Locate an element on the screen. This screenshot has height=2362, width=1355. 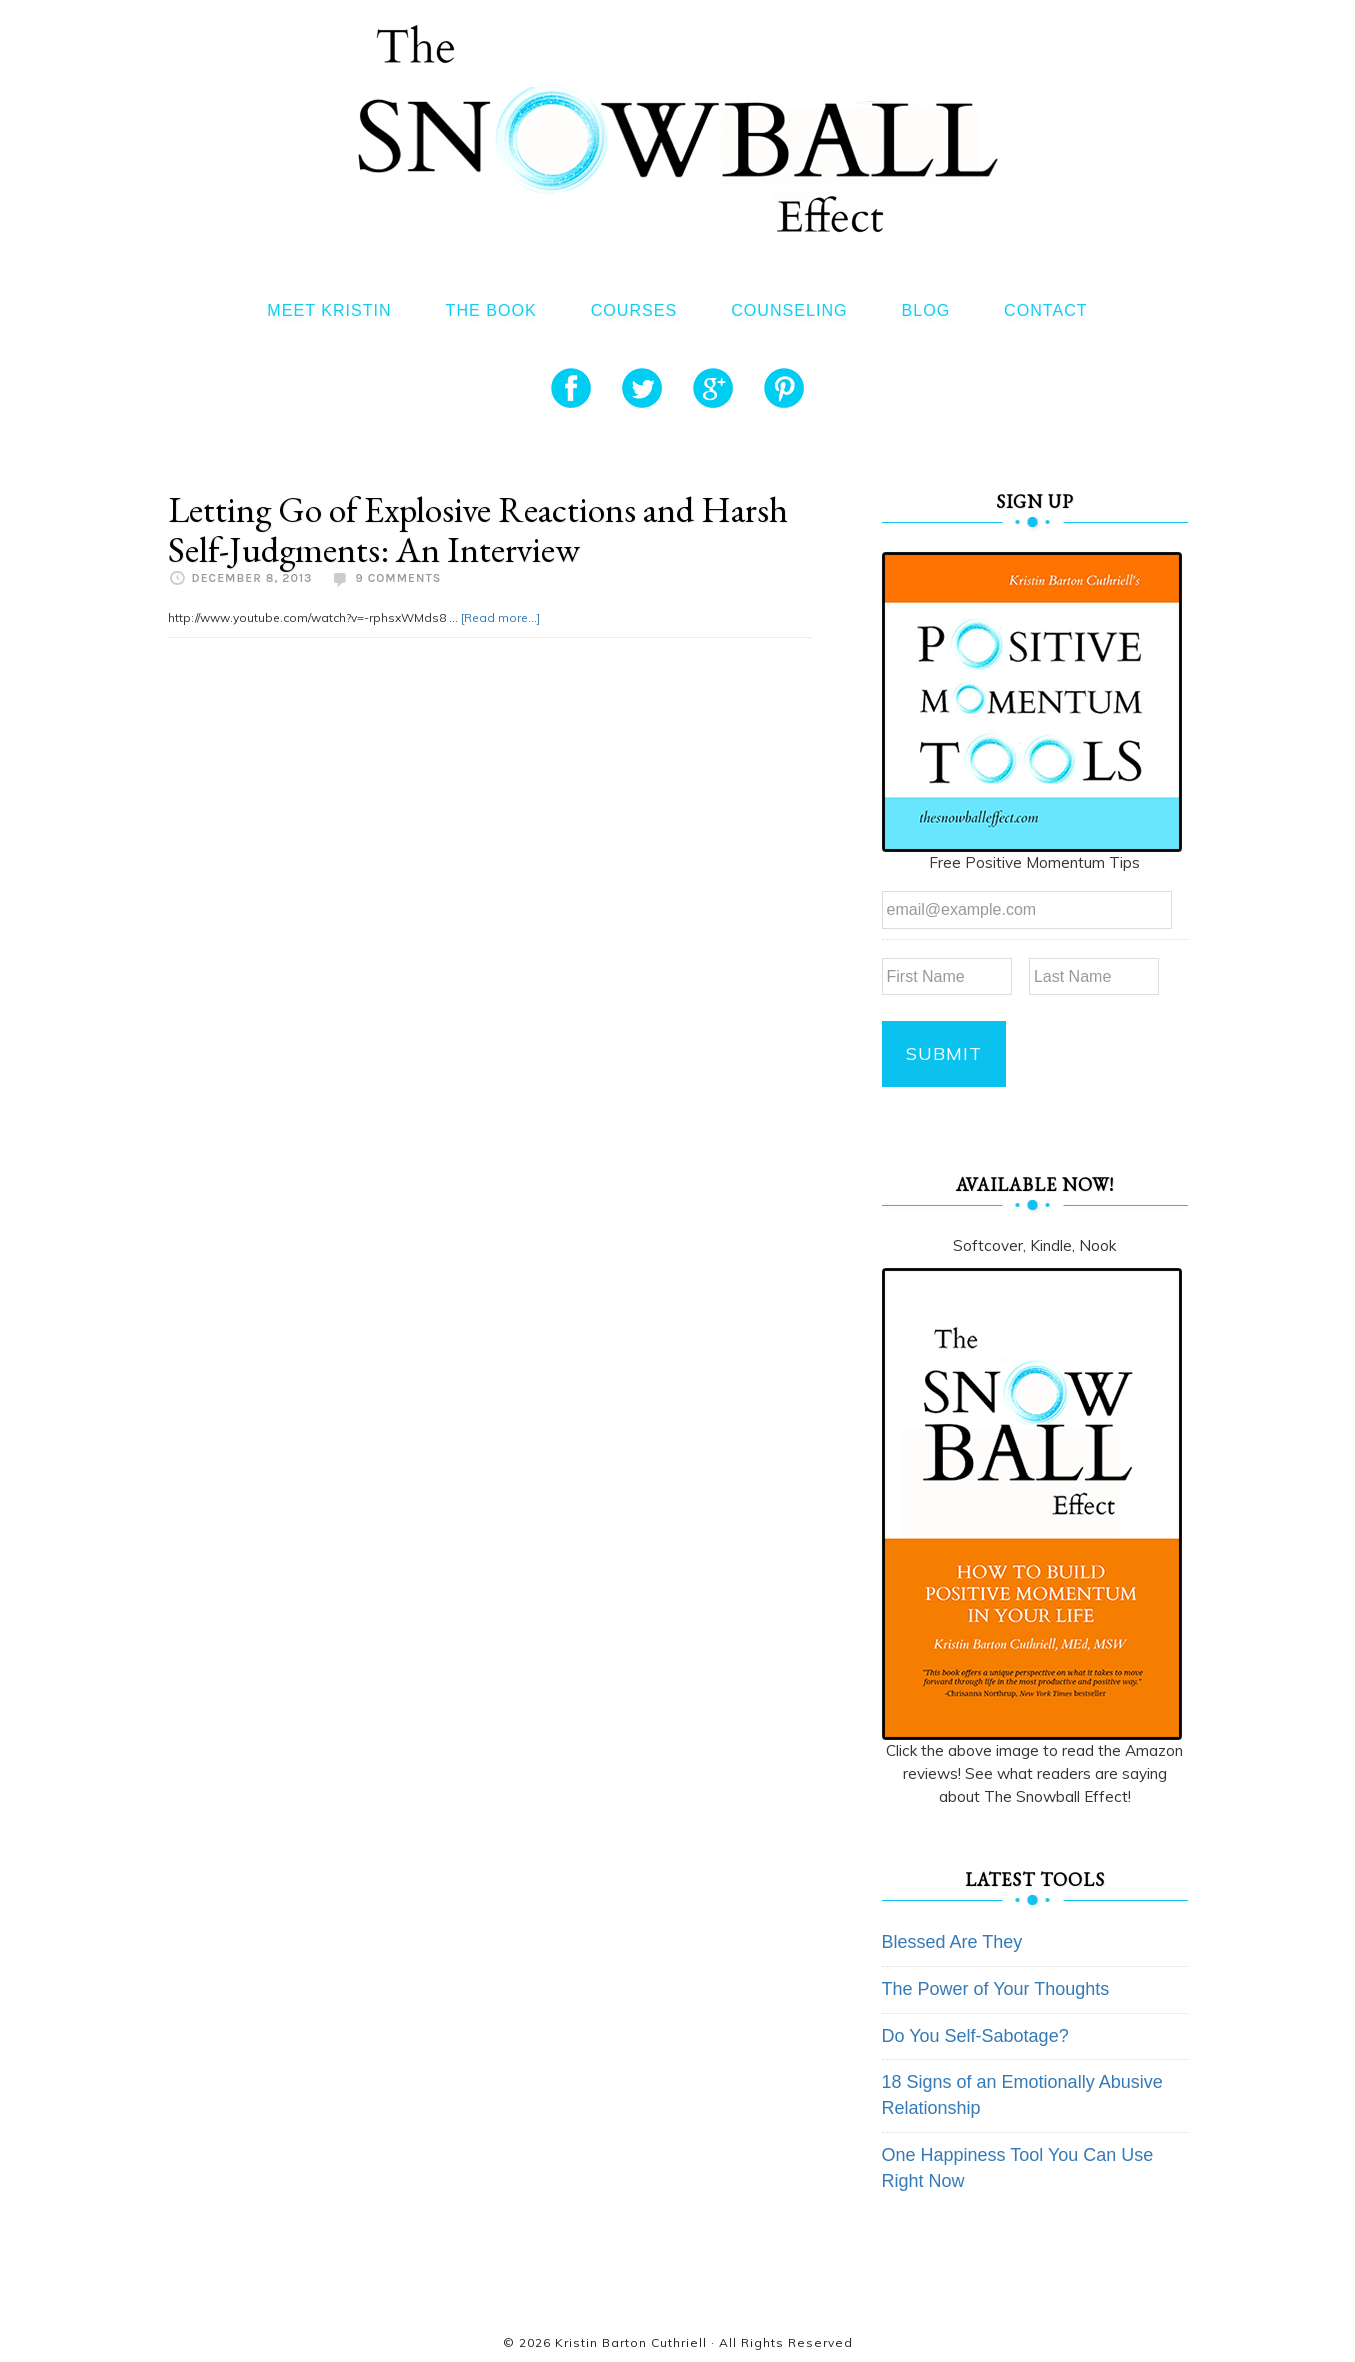
The Power of Your Thoughts is located at coordinates (996, 1989).